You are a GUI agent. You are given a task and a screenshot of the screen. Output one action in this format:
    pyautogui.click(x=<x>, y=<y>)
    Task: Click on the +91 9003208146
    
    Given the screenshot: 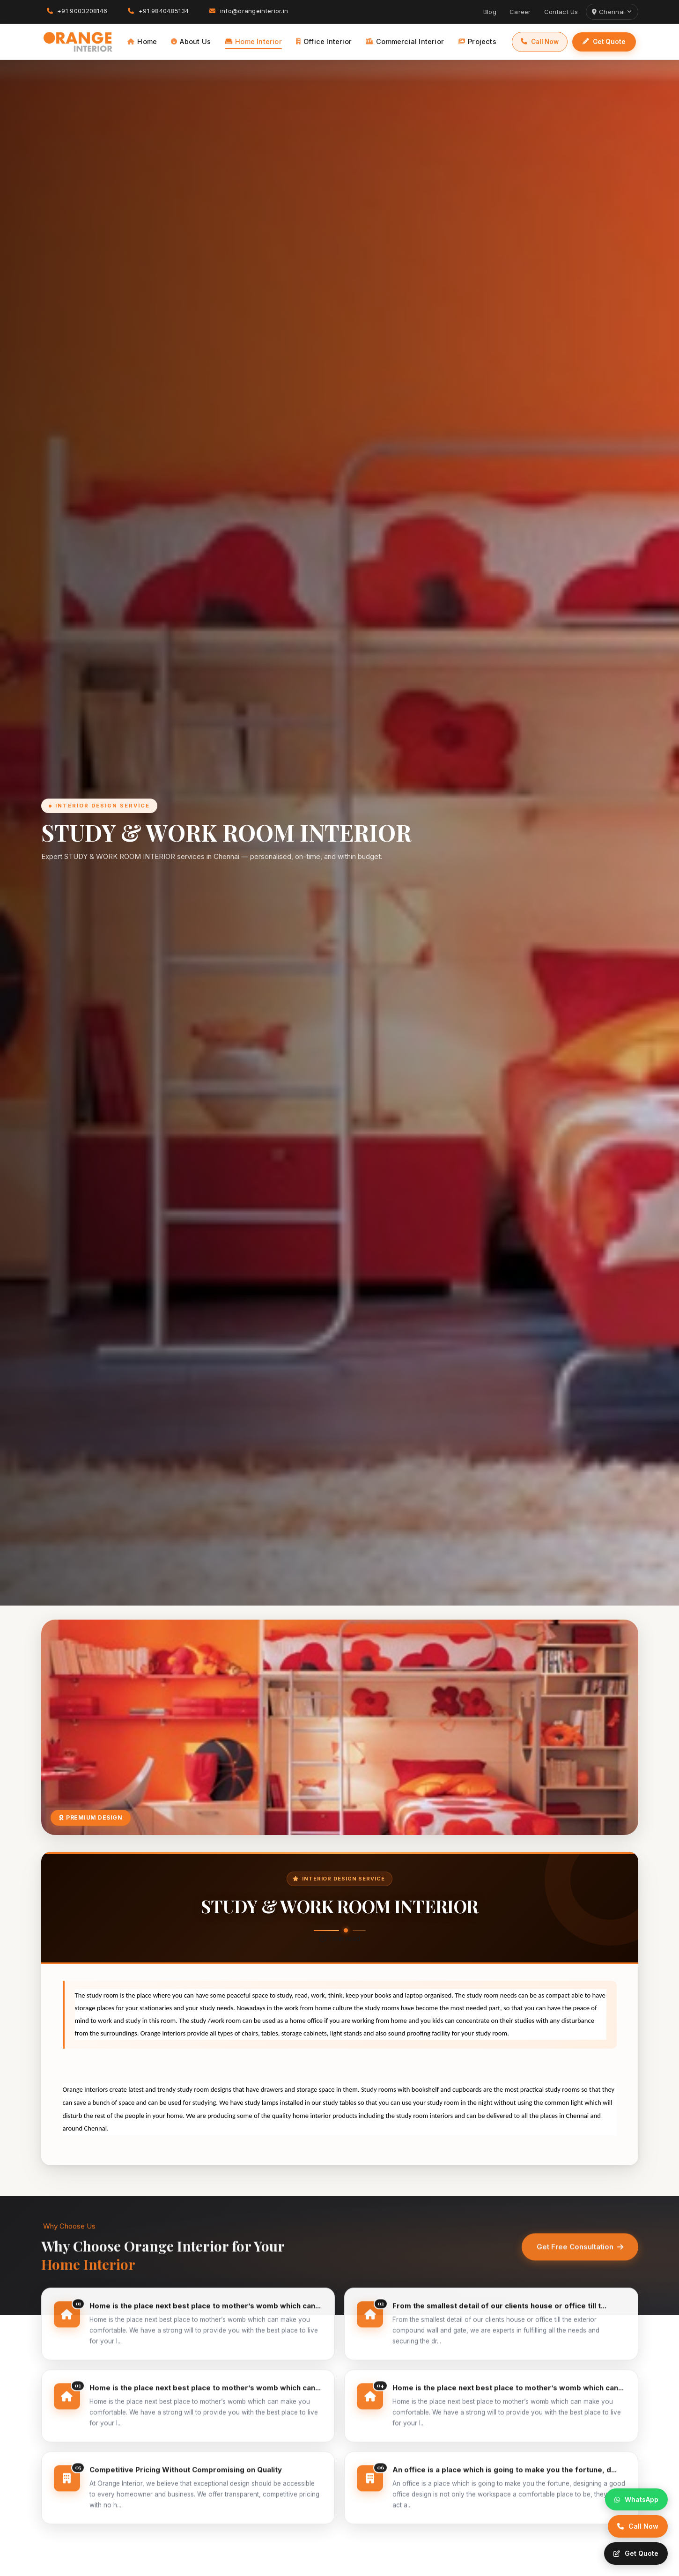 What is the action you would take?
    pyautogui.click(x=77, y=11)
    